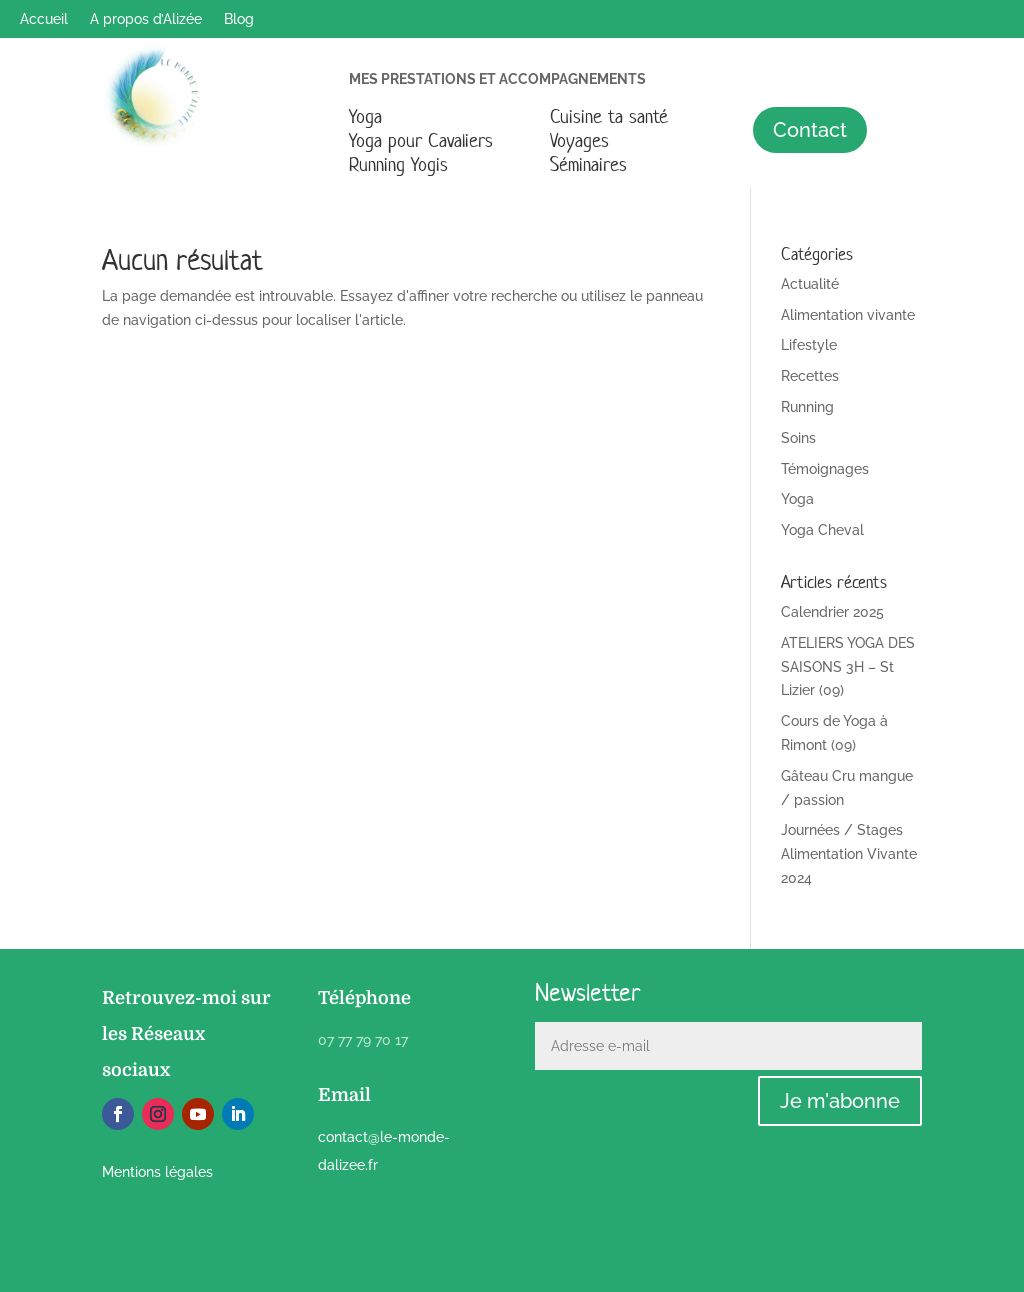 This screenshot has width=1024, height=1292. I want to click on Running Yogis, so click(398, 164).